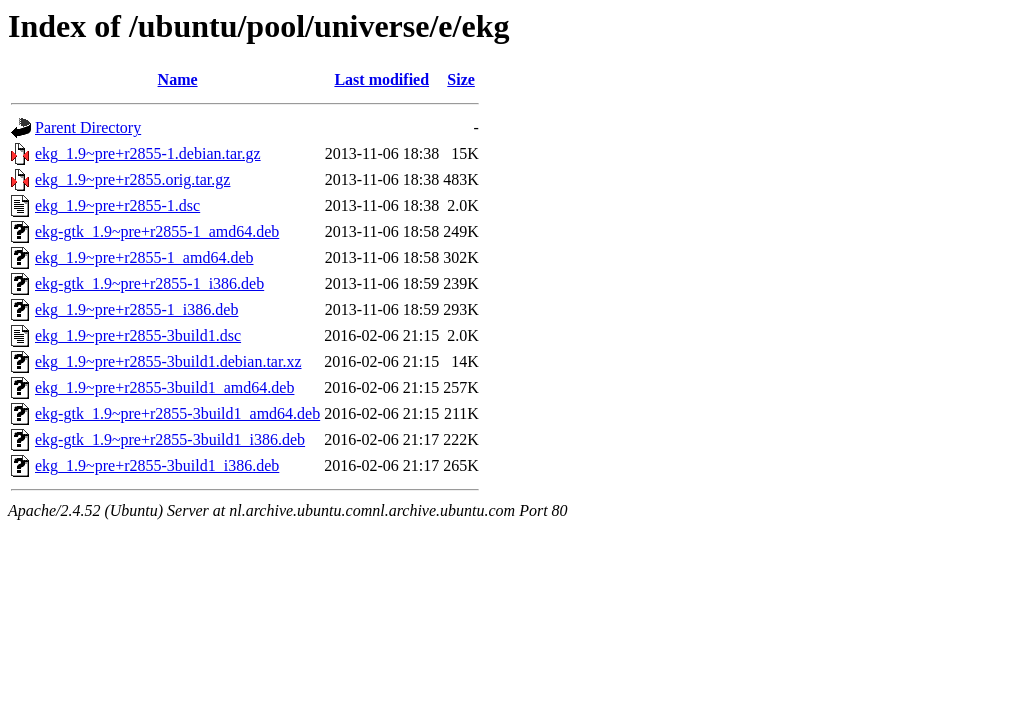 This screenshot has width=1024, height=720. What do you see at coordinates (177, 413) in the screenshot?
I see `ekg-gtk_1.9~pre+r2855-3build1_amd64.deb` at bounding box center [177, 413].